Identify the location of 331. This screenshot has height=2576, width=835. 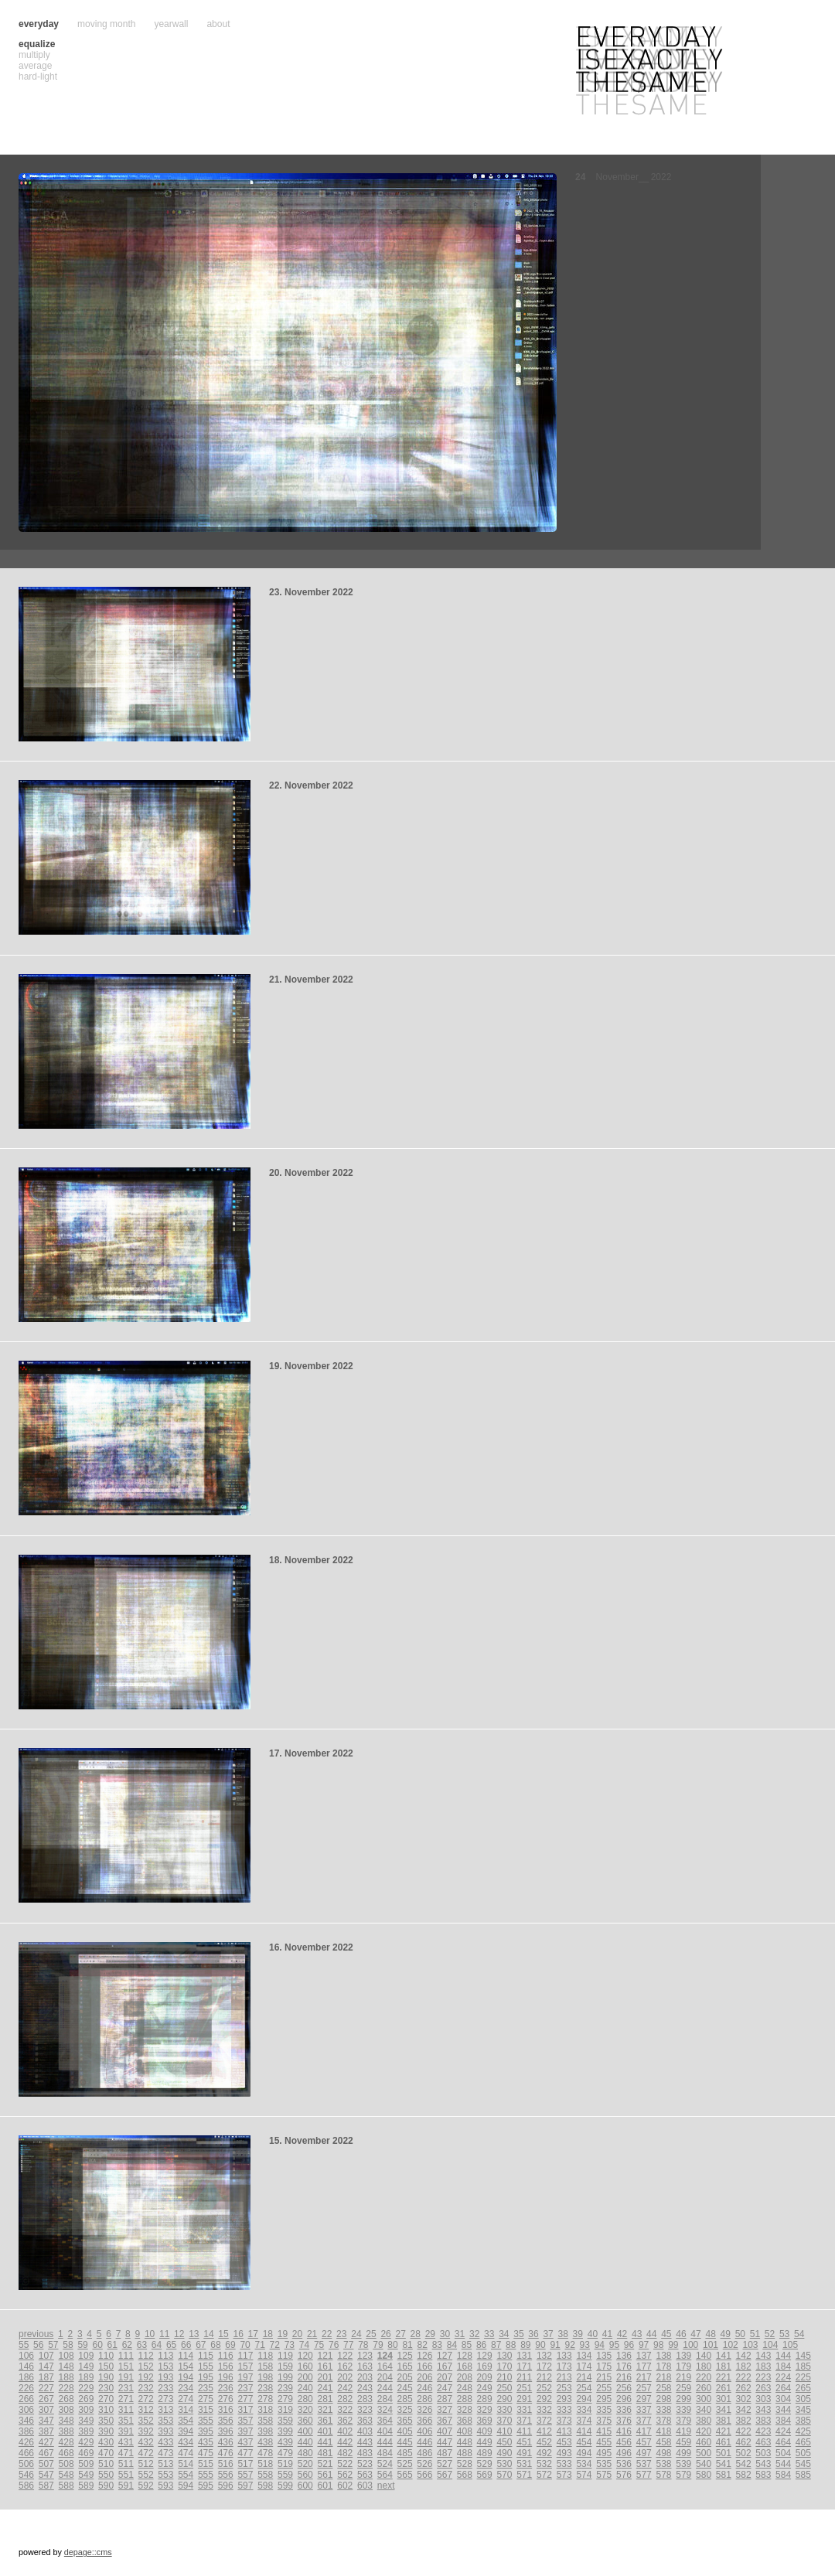
(524, 2409).